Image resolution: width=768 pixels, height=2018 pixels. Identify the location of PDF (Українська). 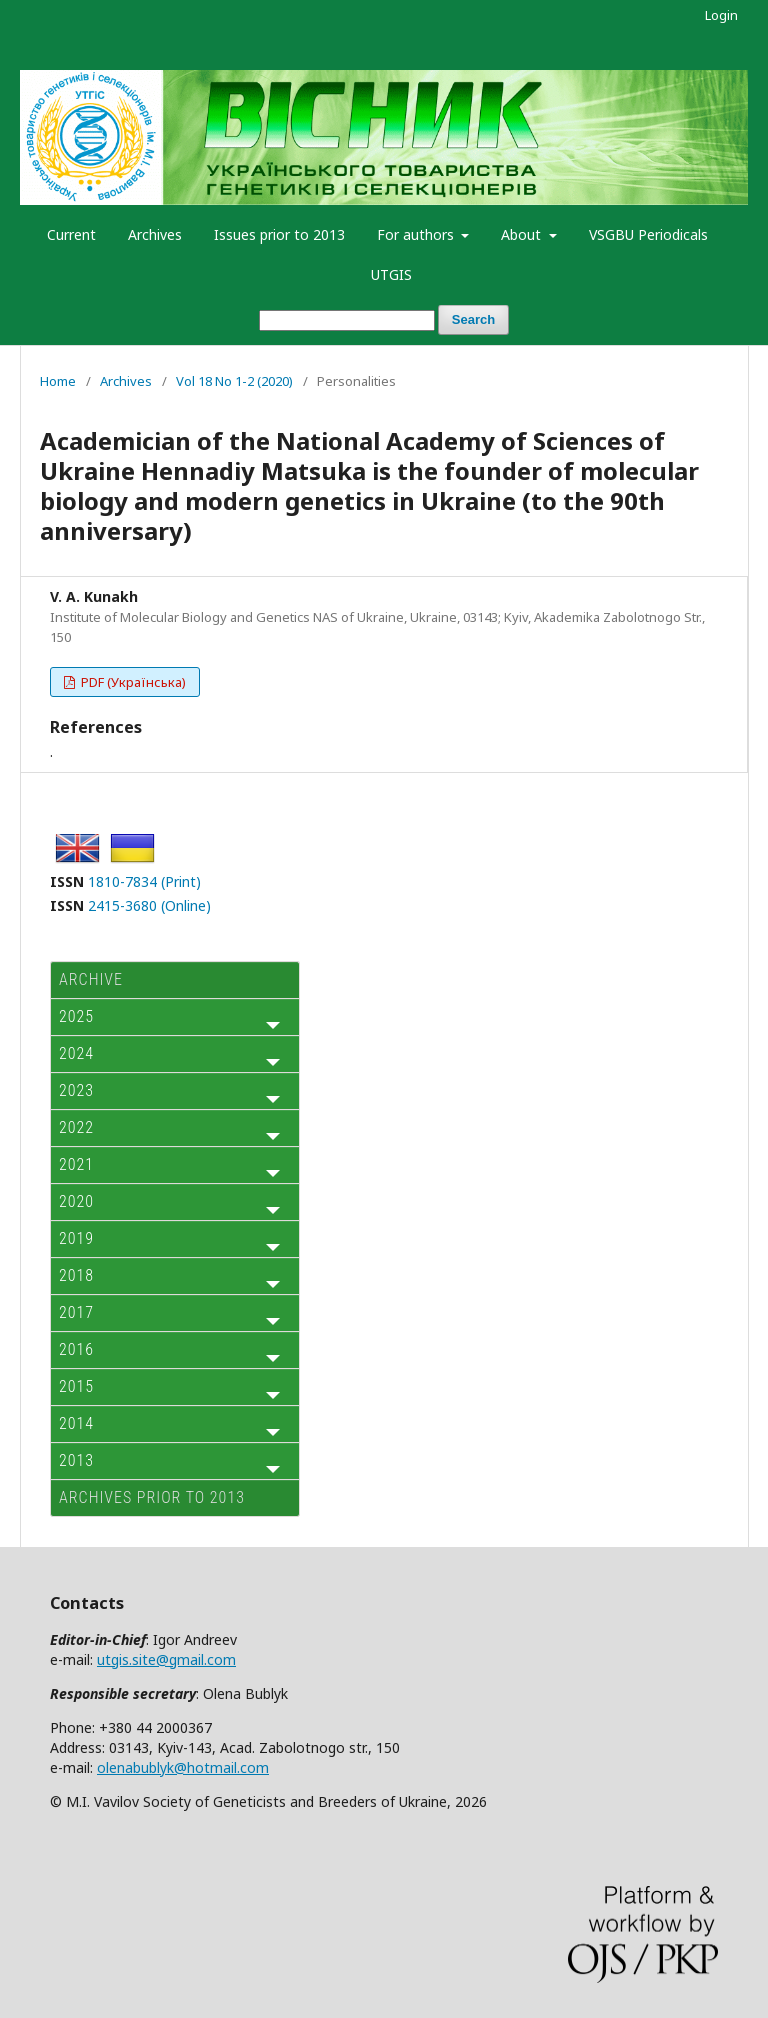
(132, 682).